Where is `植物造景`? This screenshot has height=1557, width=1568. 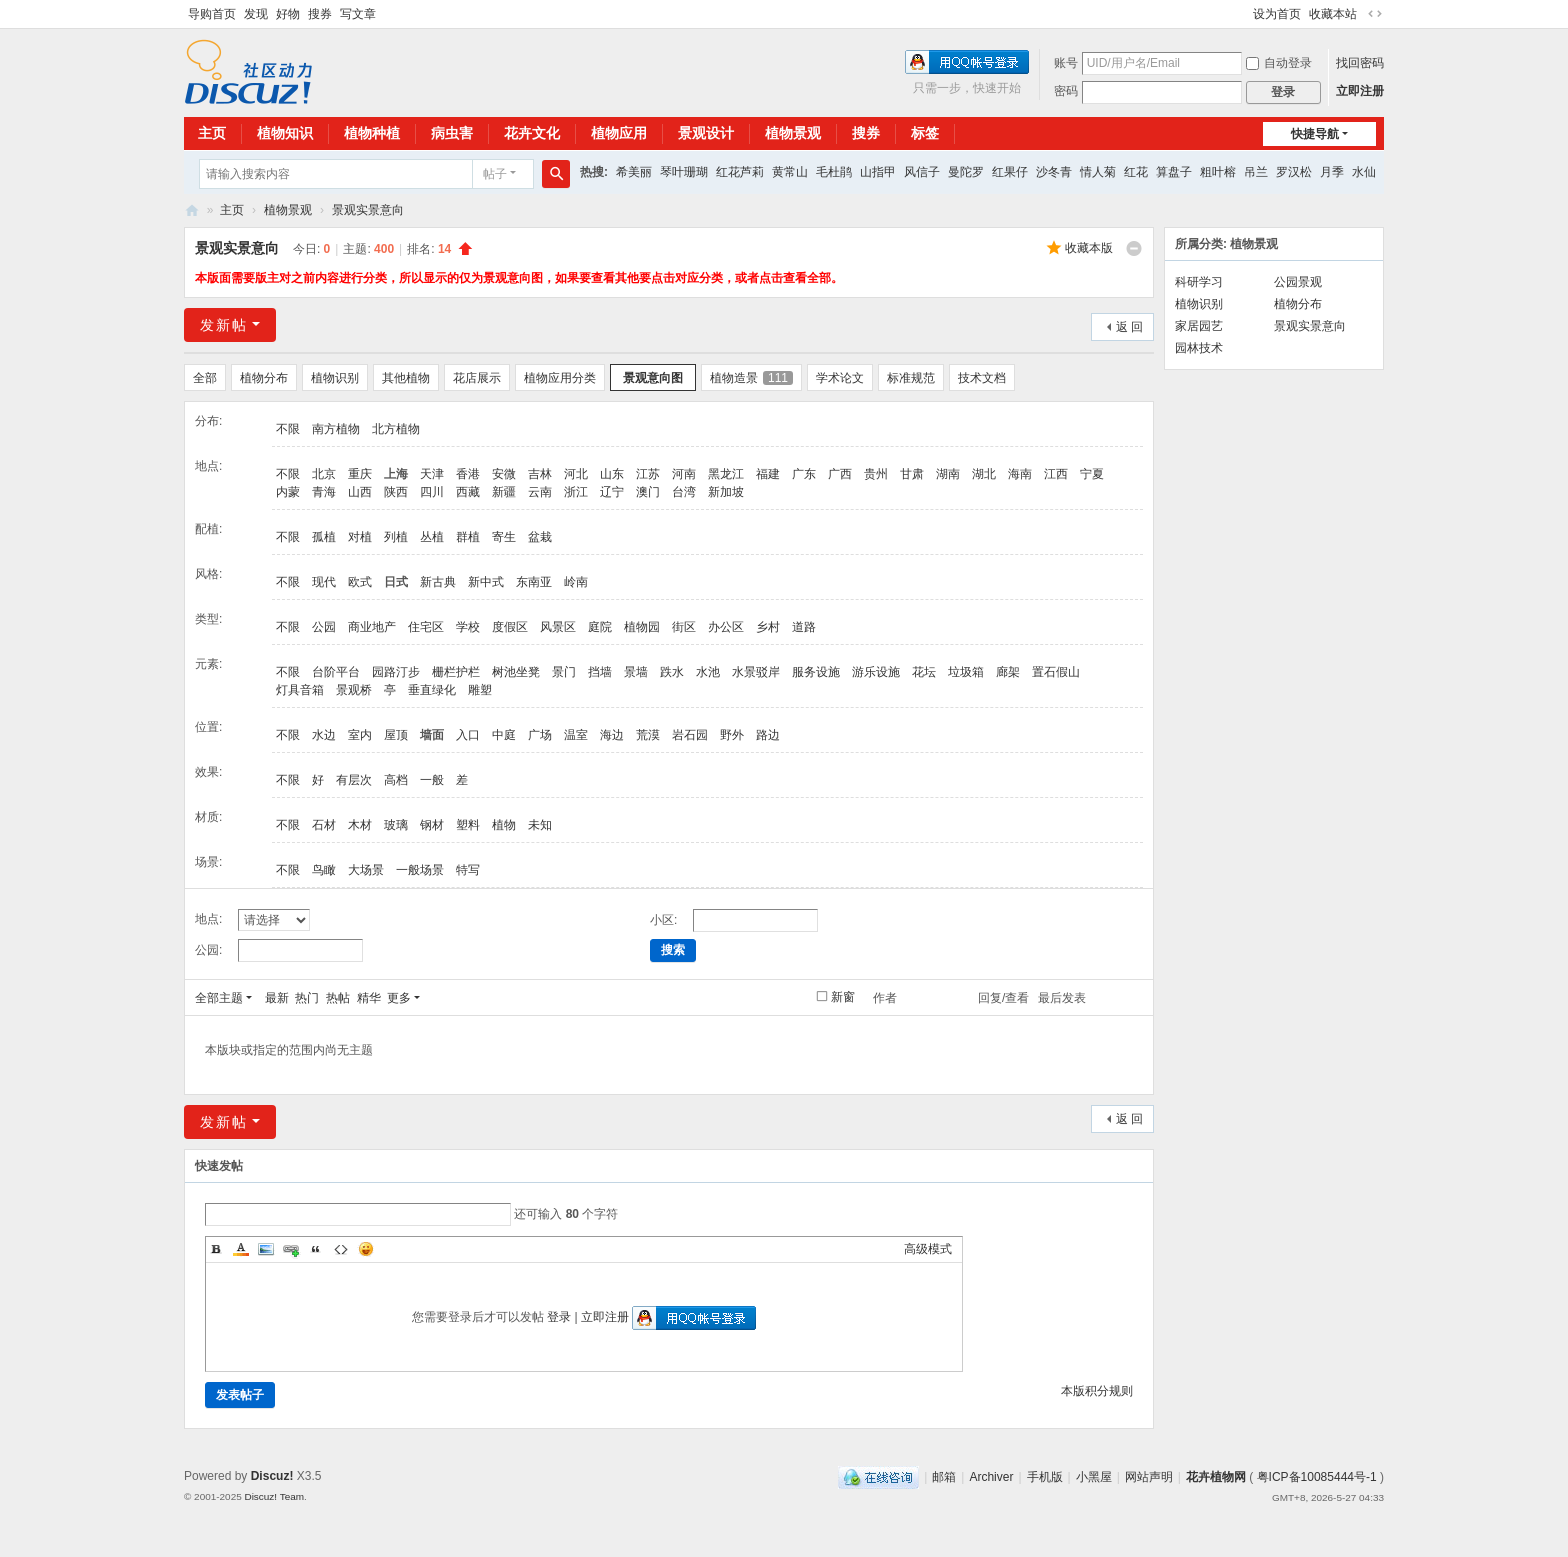 植物造景 is located at coordinates (751, 378).